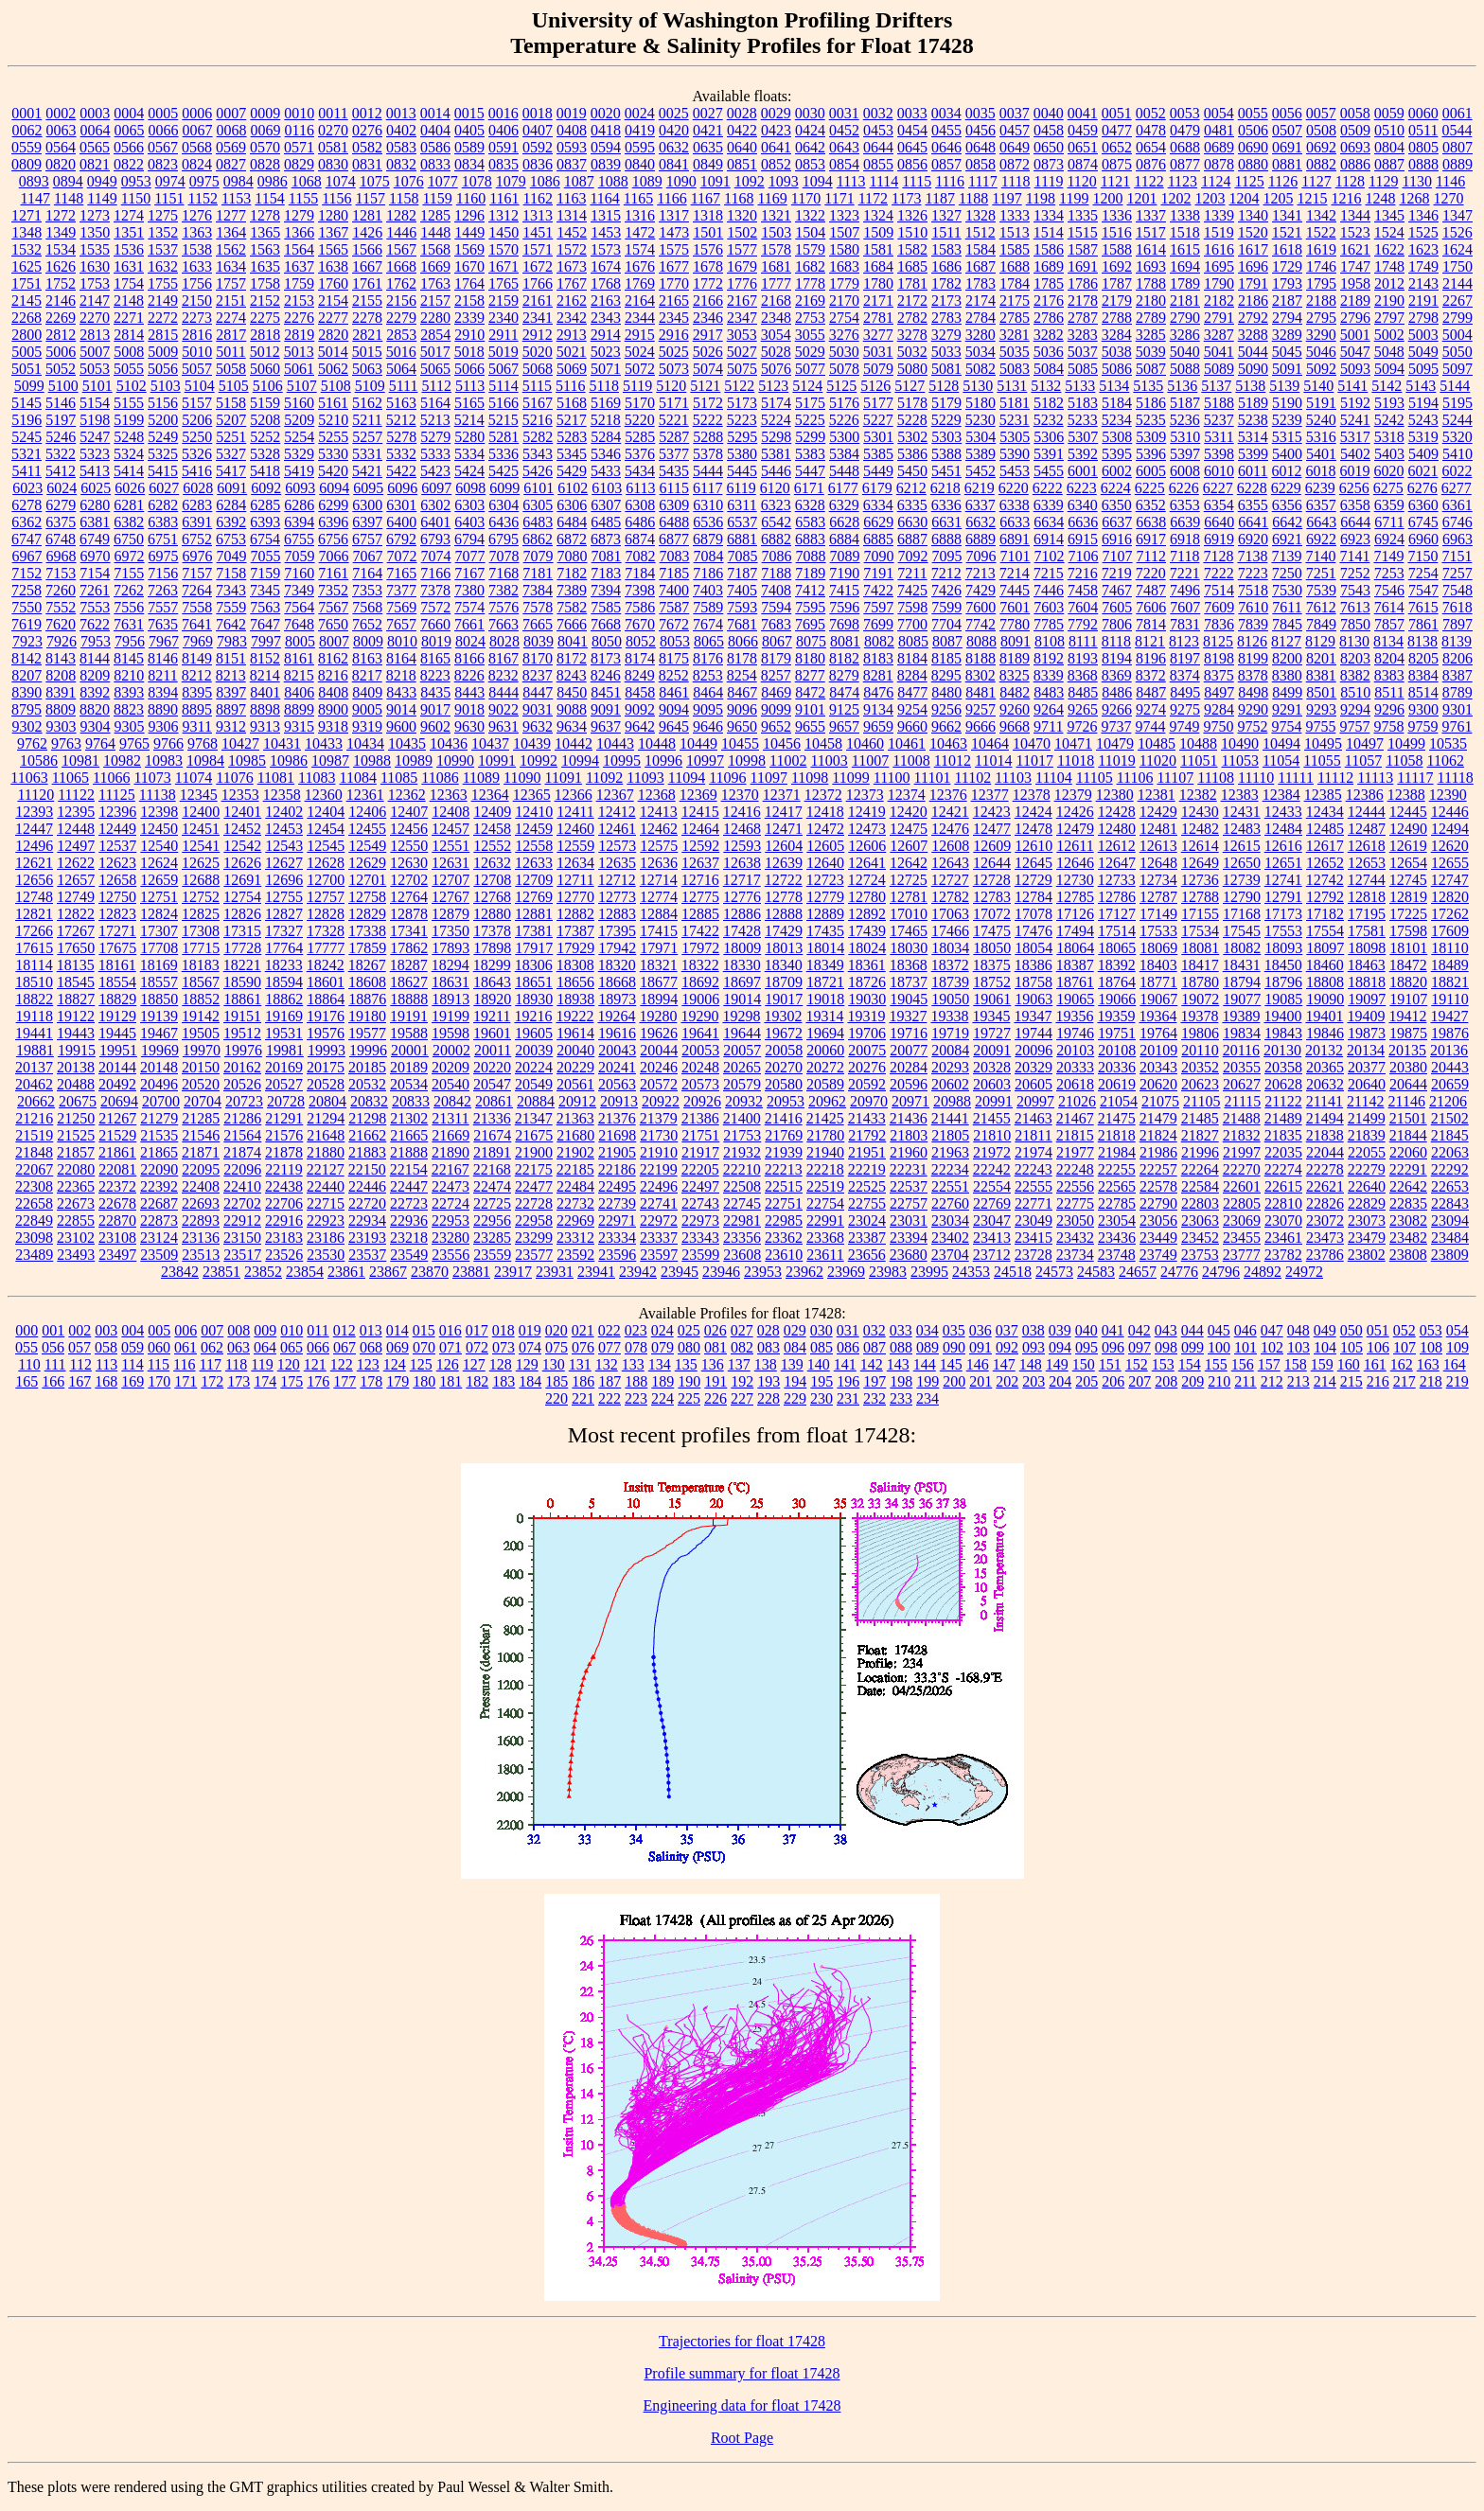 Image resolution: width=1484 pixels, height=2511 pixels. Describe the element at coordinates (784, 1152) in the screenshot. I see `21939` at that location.